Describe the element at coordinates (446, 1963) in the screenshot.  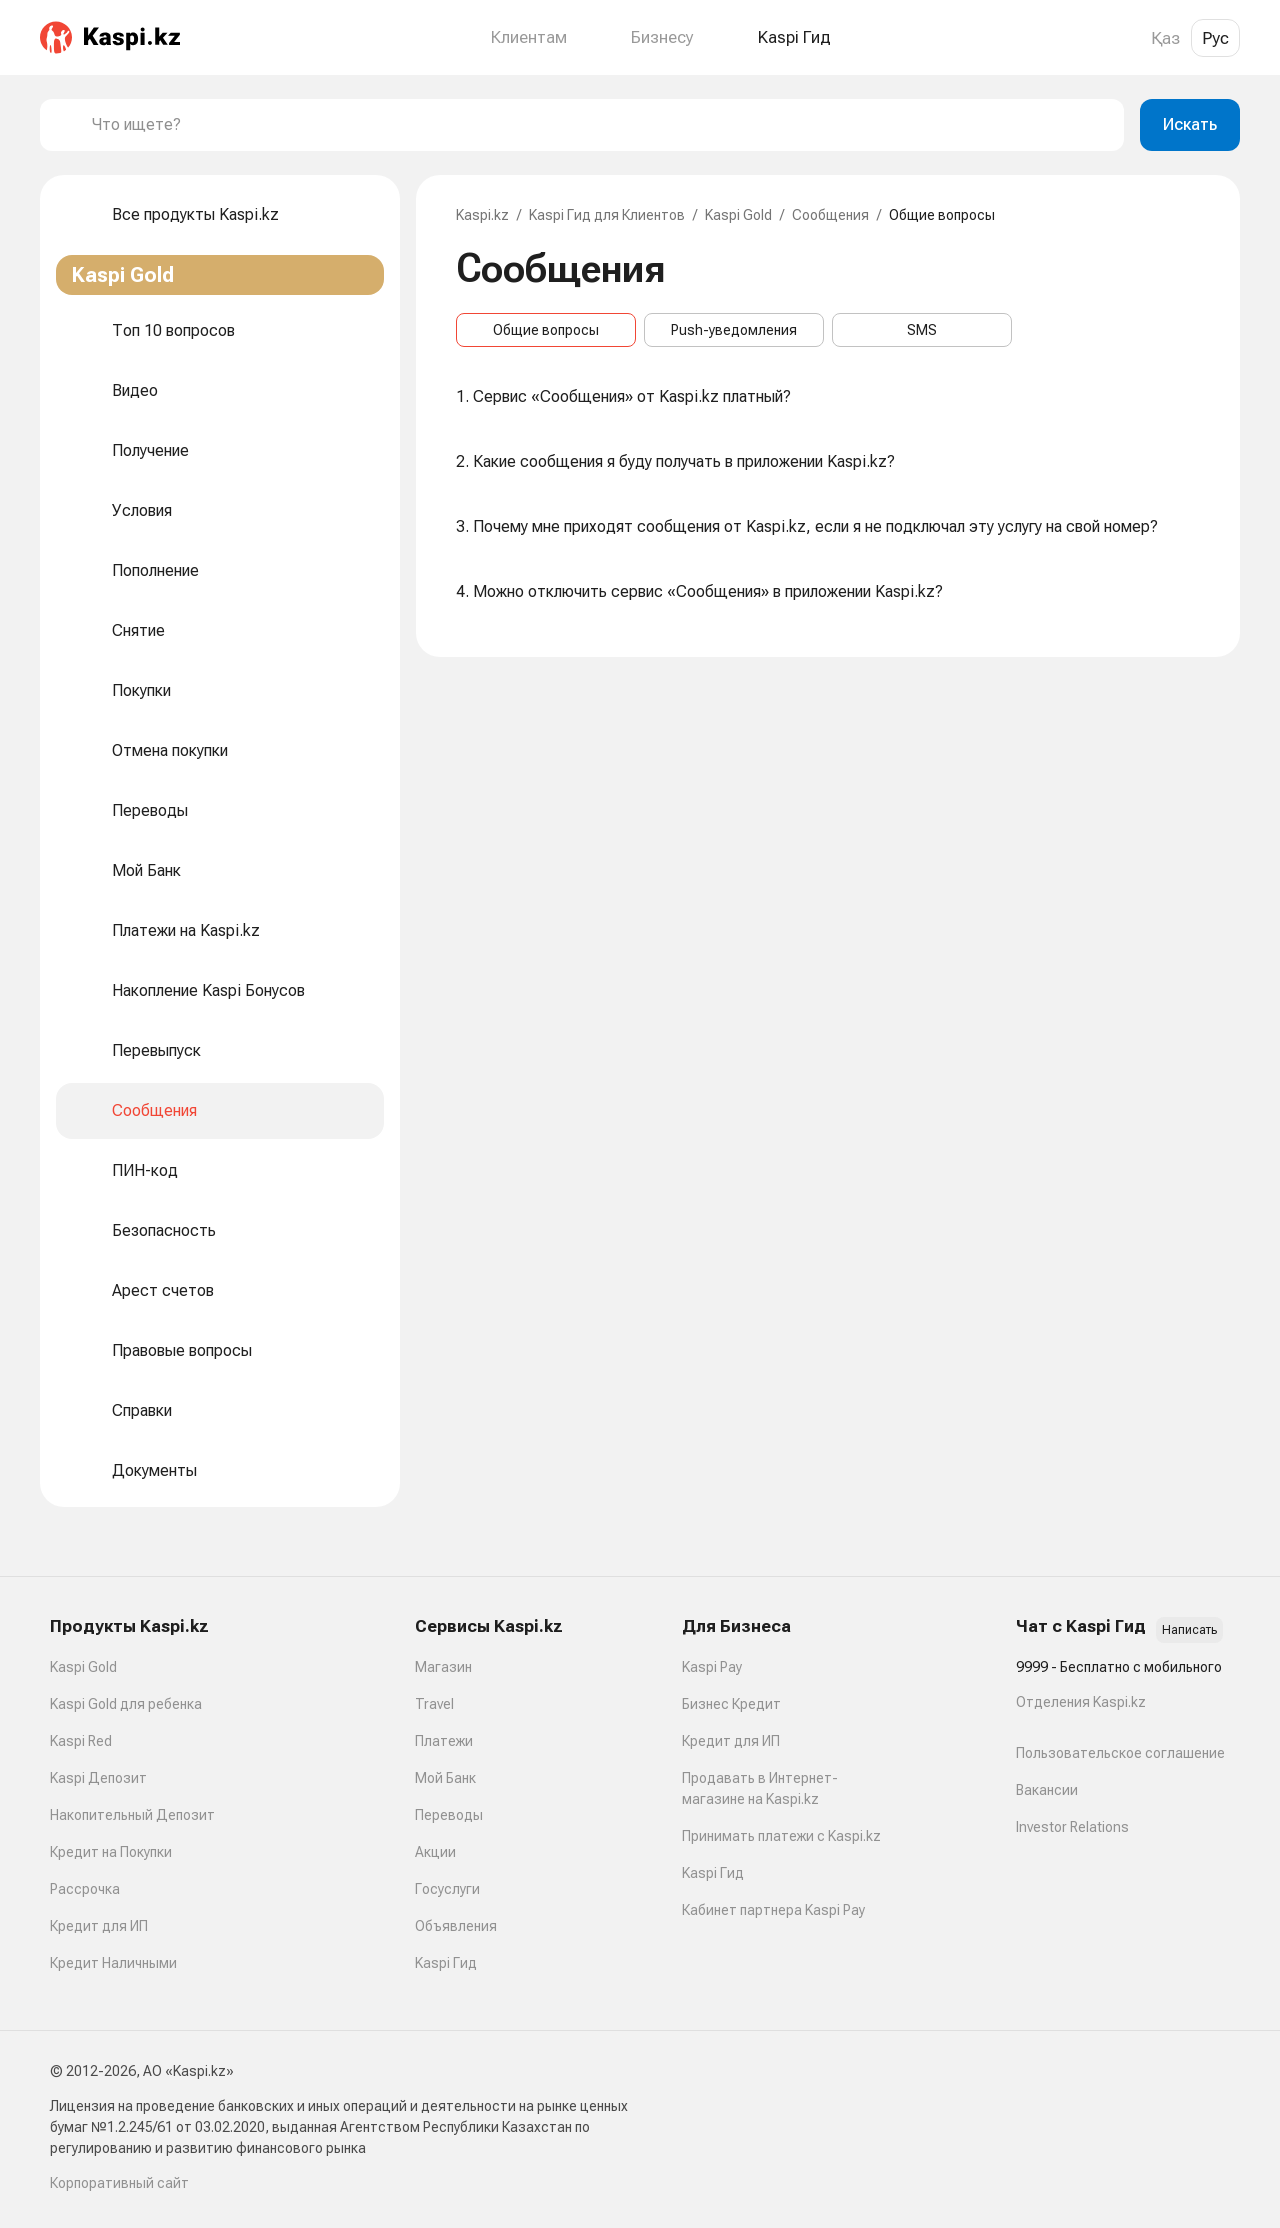
I see `Kaspi Гид` at that location.